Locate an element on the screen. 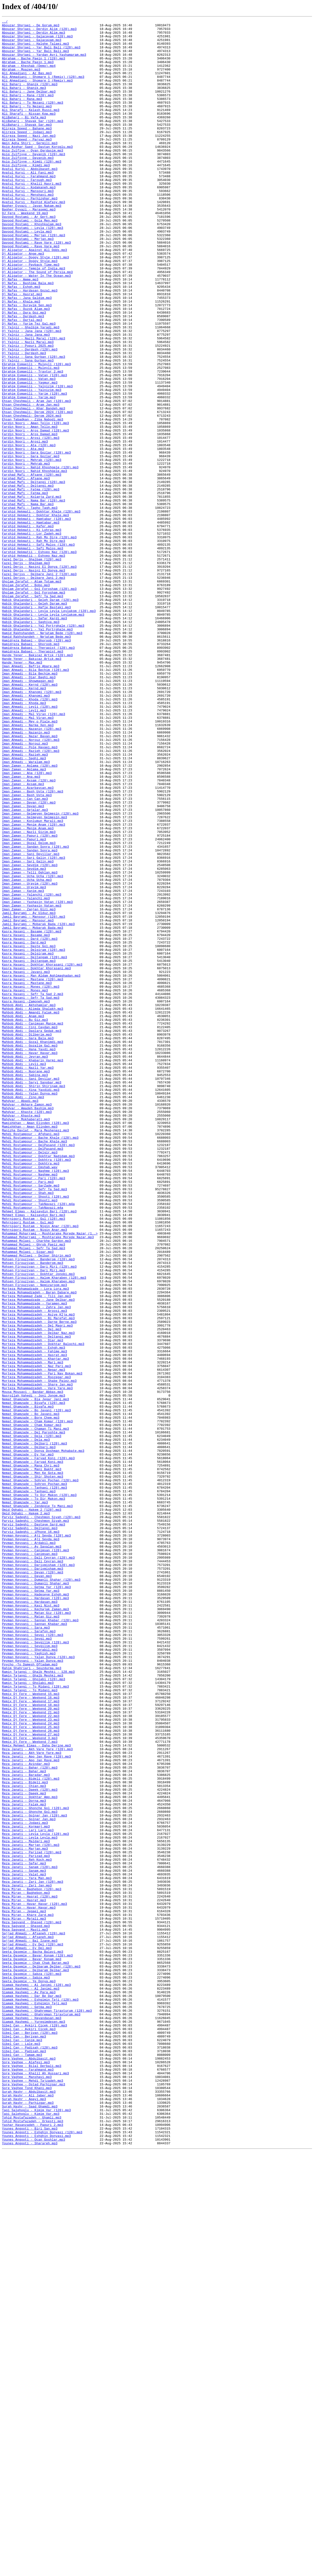  Asiq Zulfiye - Oyan Qardasim.mp3 is located at coordinates (32, 177).